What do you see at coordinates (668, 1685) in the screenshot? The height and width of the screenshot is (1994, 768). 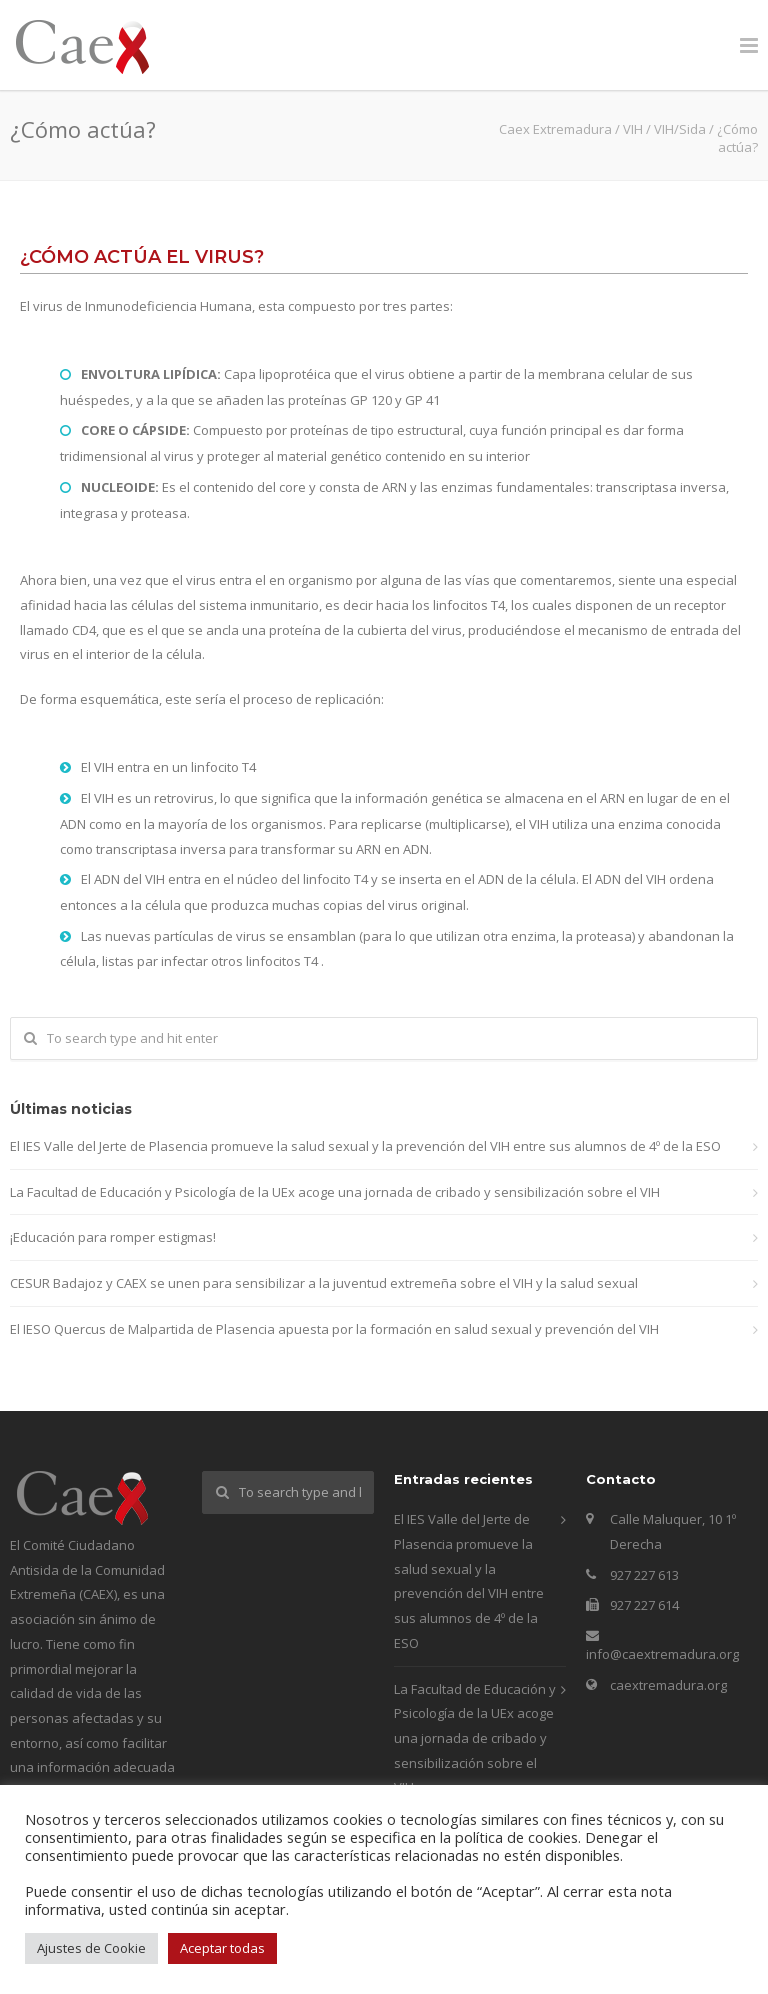 I see `caextremadura.org` at bounding box center [668, 1685].